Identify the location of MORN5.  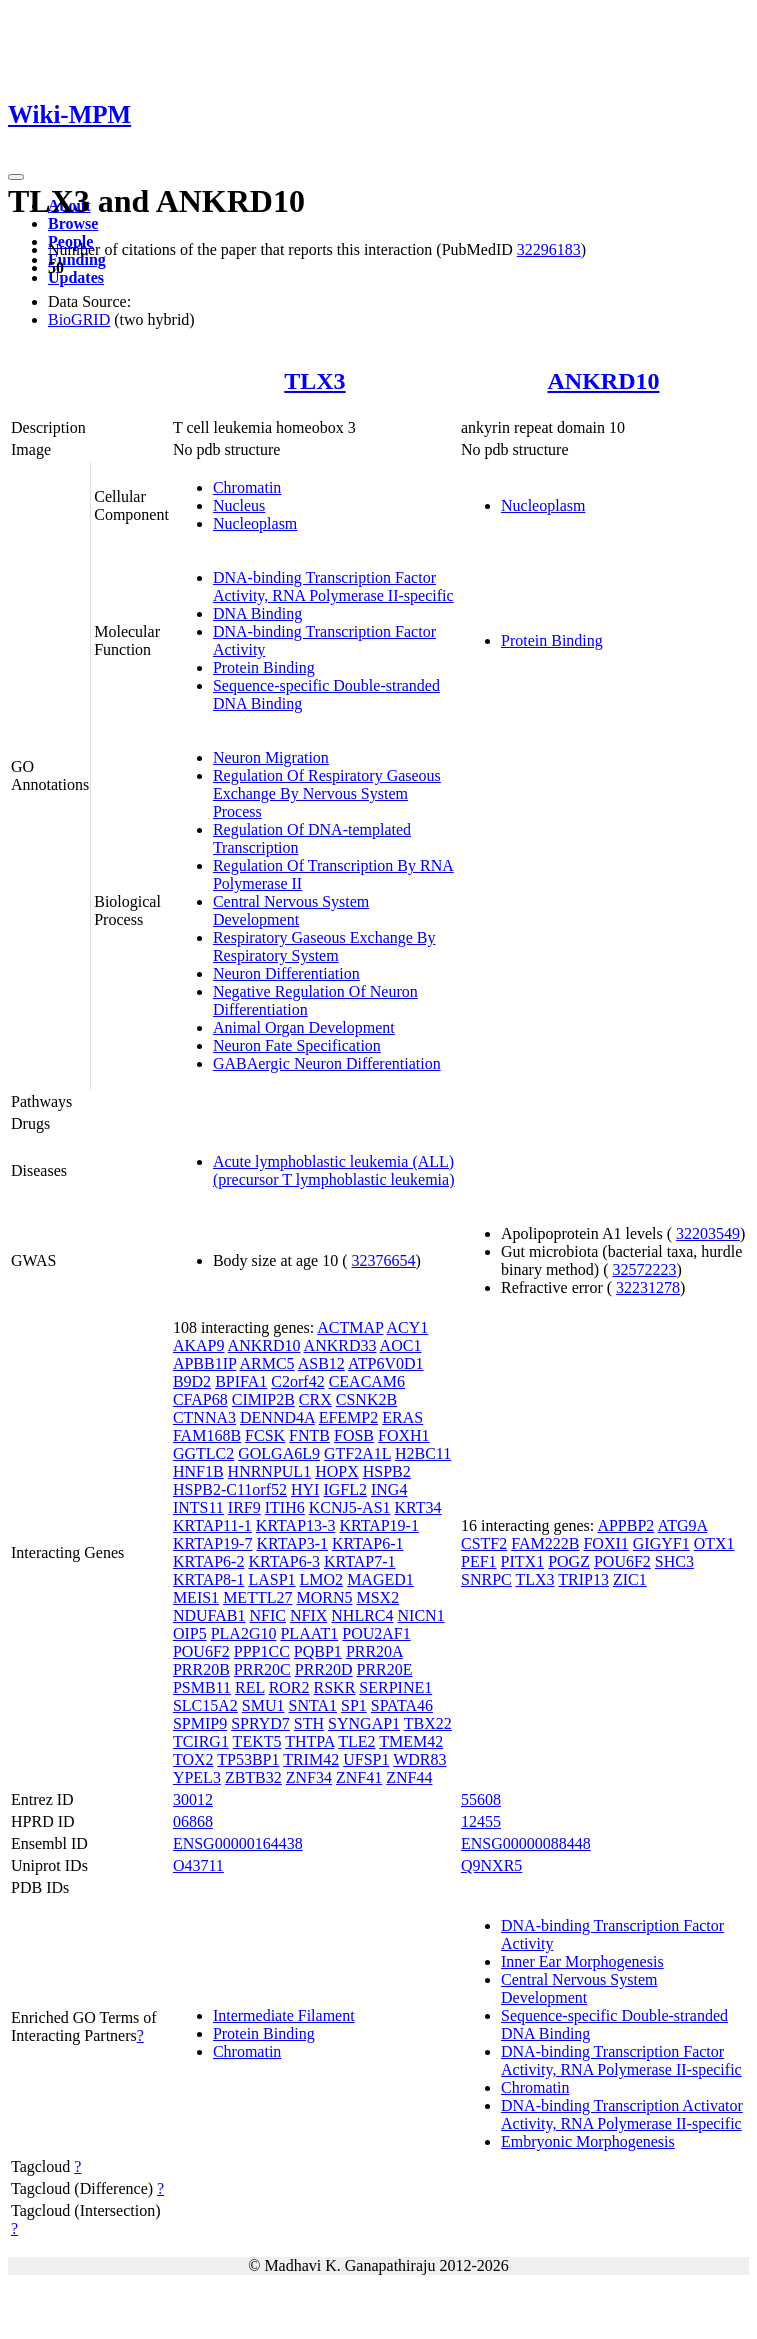
(324, 1597).